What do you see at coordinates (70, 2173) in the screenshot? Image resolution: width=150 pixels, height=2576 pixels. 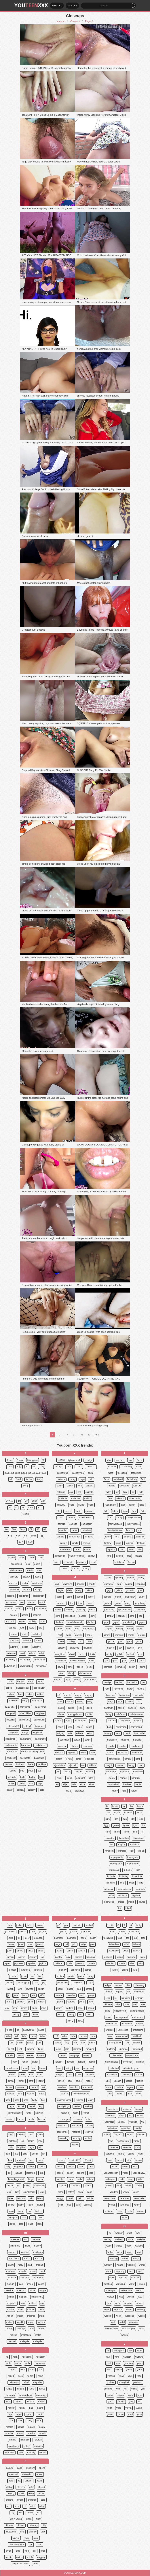 I see `saber` at bounding box center [70, 2173].